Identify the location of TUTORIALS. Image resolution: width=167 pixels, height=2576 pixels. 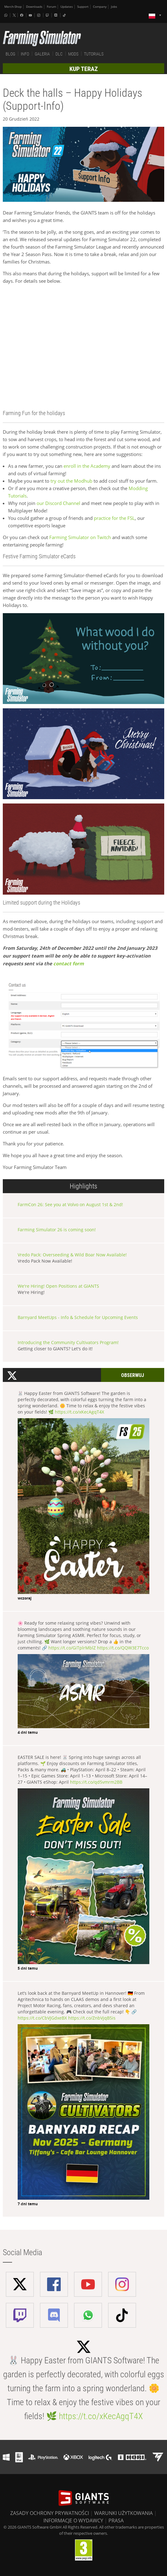
(93, 53).